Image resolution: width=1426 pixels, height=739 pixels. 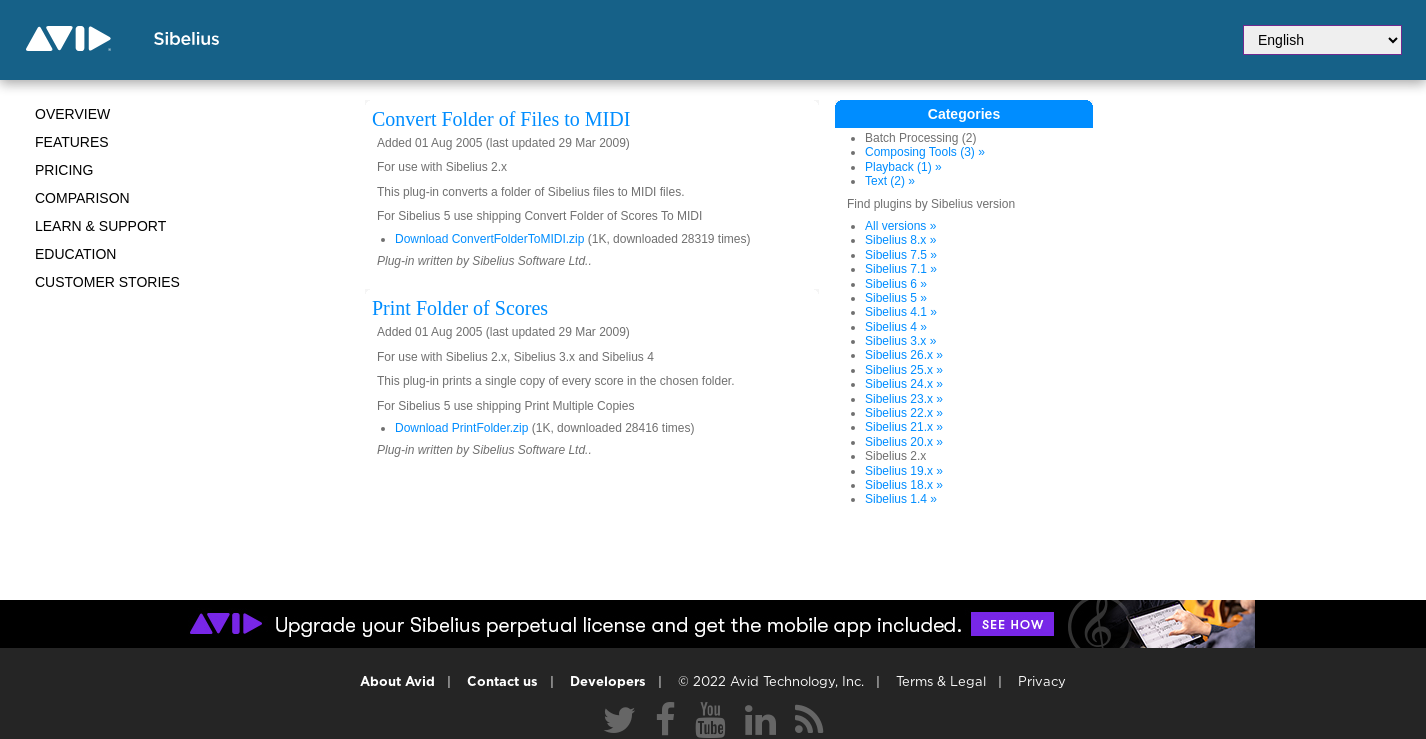 I want to click on Sibelius 4 », so click(x=896, y=327).